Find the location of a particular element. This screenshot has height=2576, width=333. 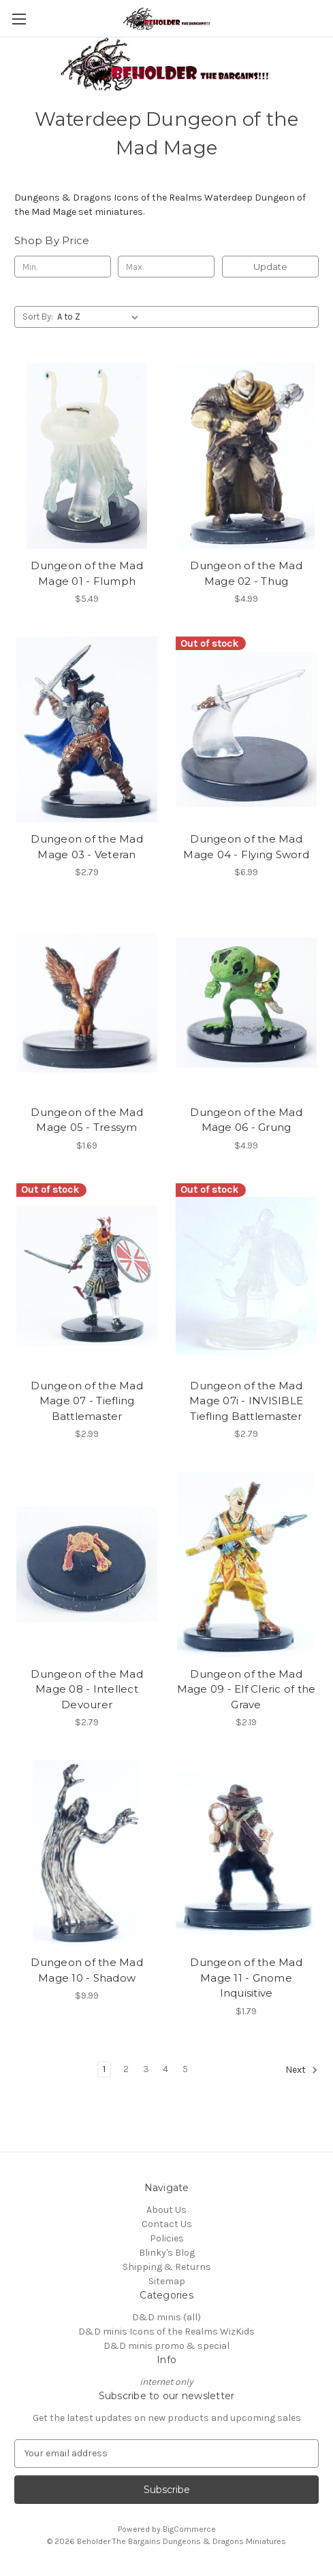

[Dungeon of the Mad Mage 01 - Flumph, $5.49] is located at coordinates (86, 456).